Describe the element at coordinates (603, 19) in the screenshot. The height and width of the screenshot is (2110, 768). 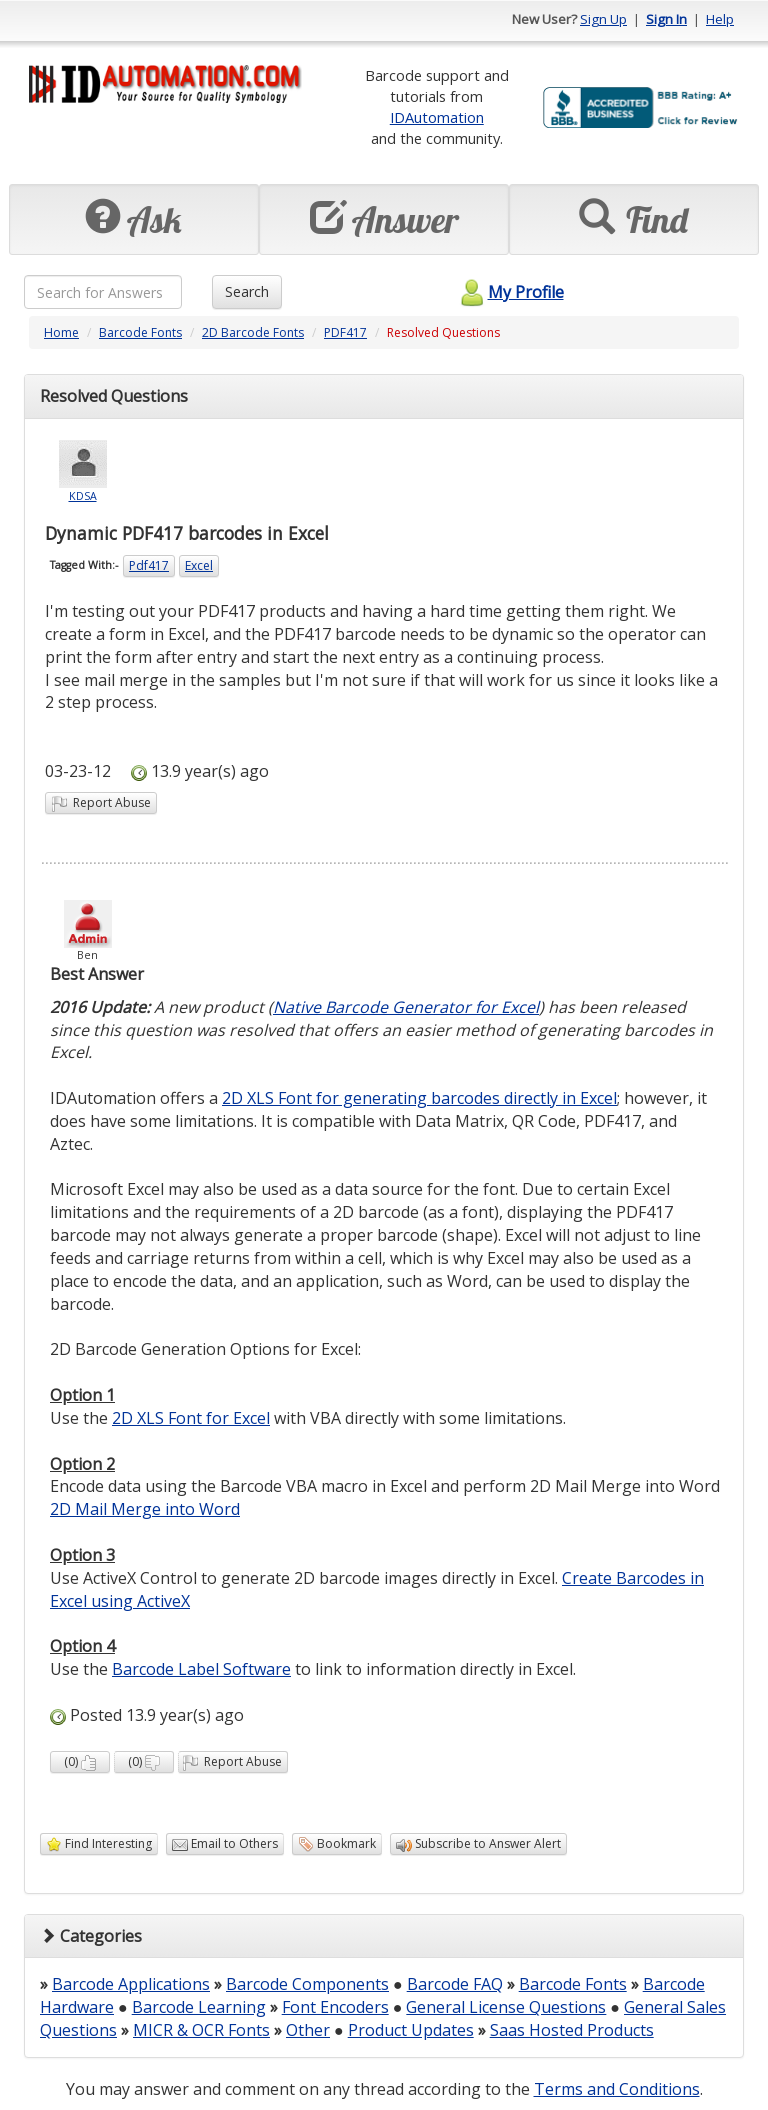
I see `Sign Up` at that location.